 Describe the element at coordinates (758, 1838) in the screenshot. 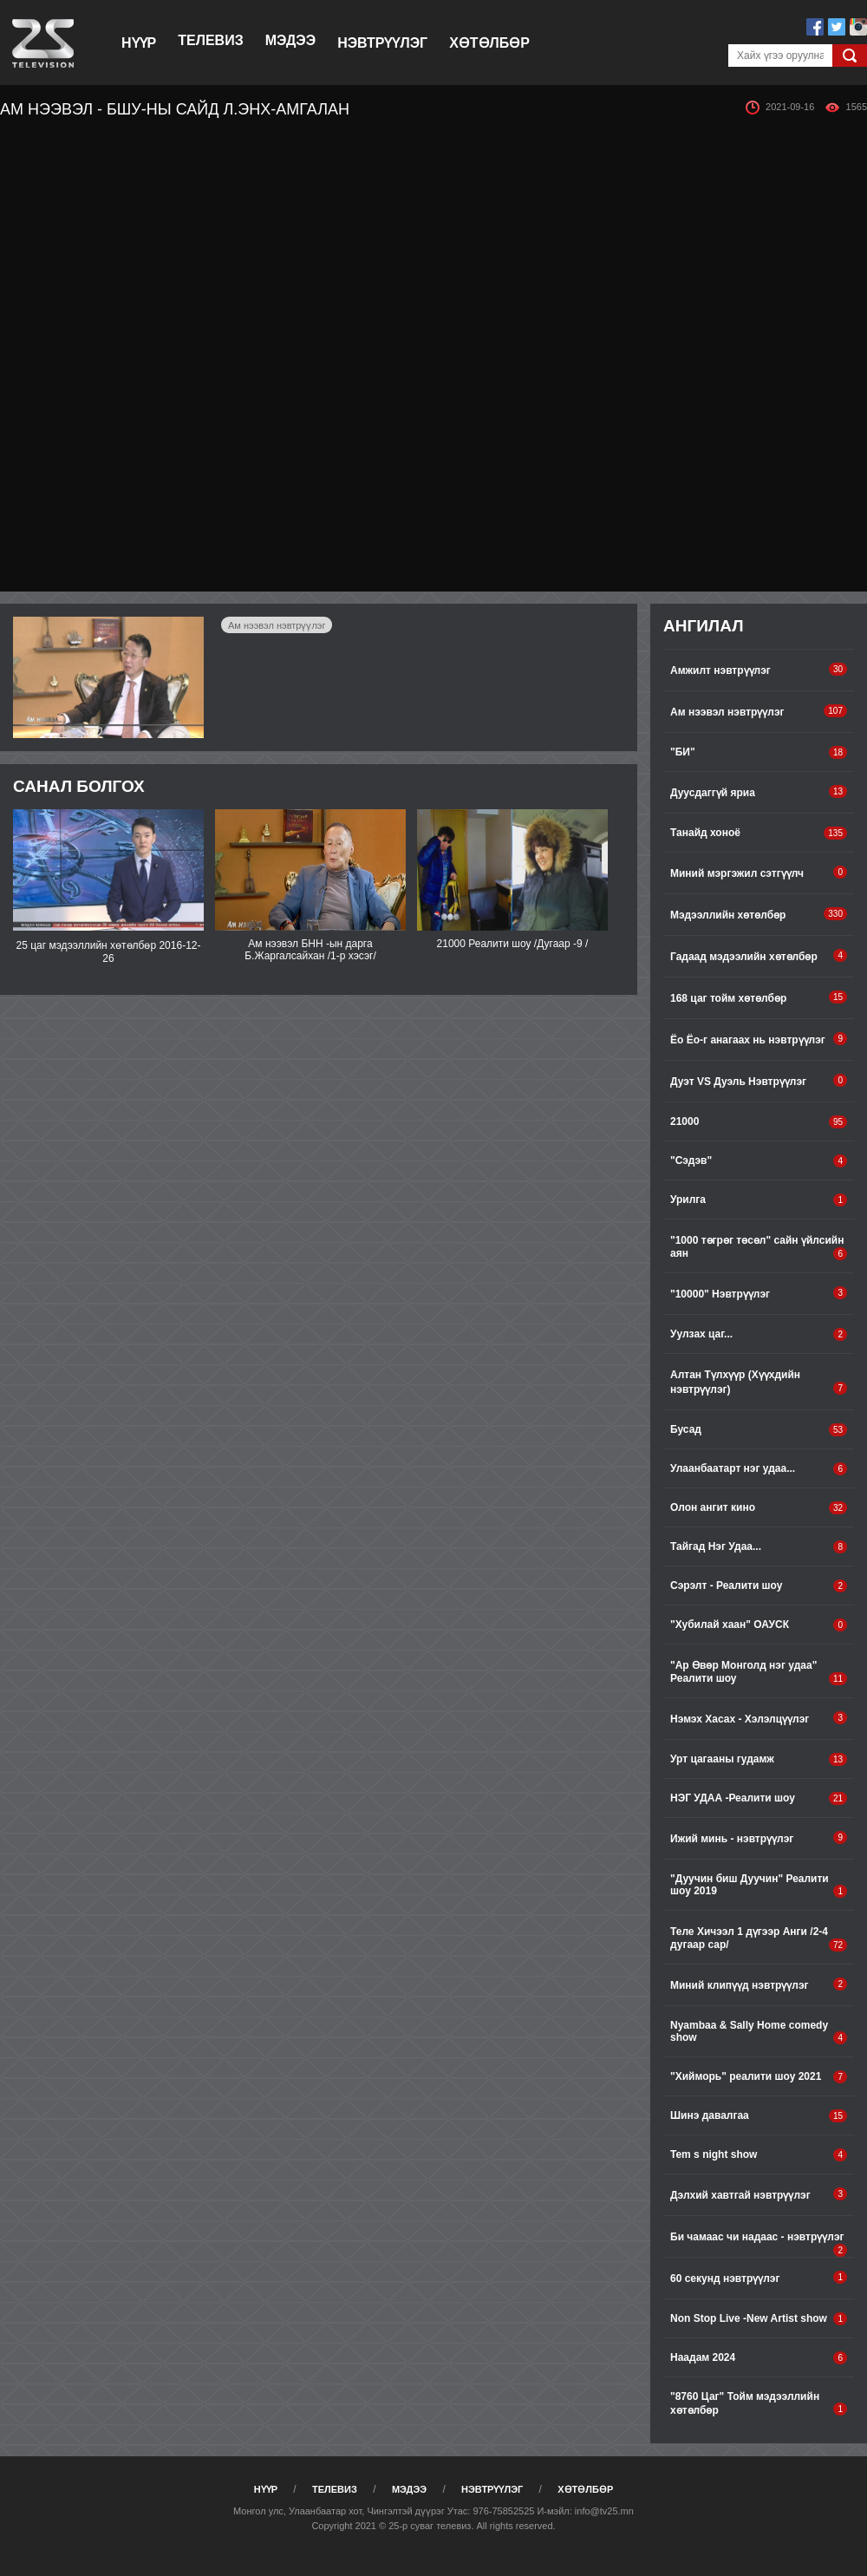

I see `Ижий минь - нэвтрүүлэг` at that location.